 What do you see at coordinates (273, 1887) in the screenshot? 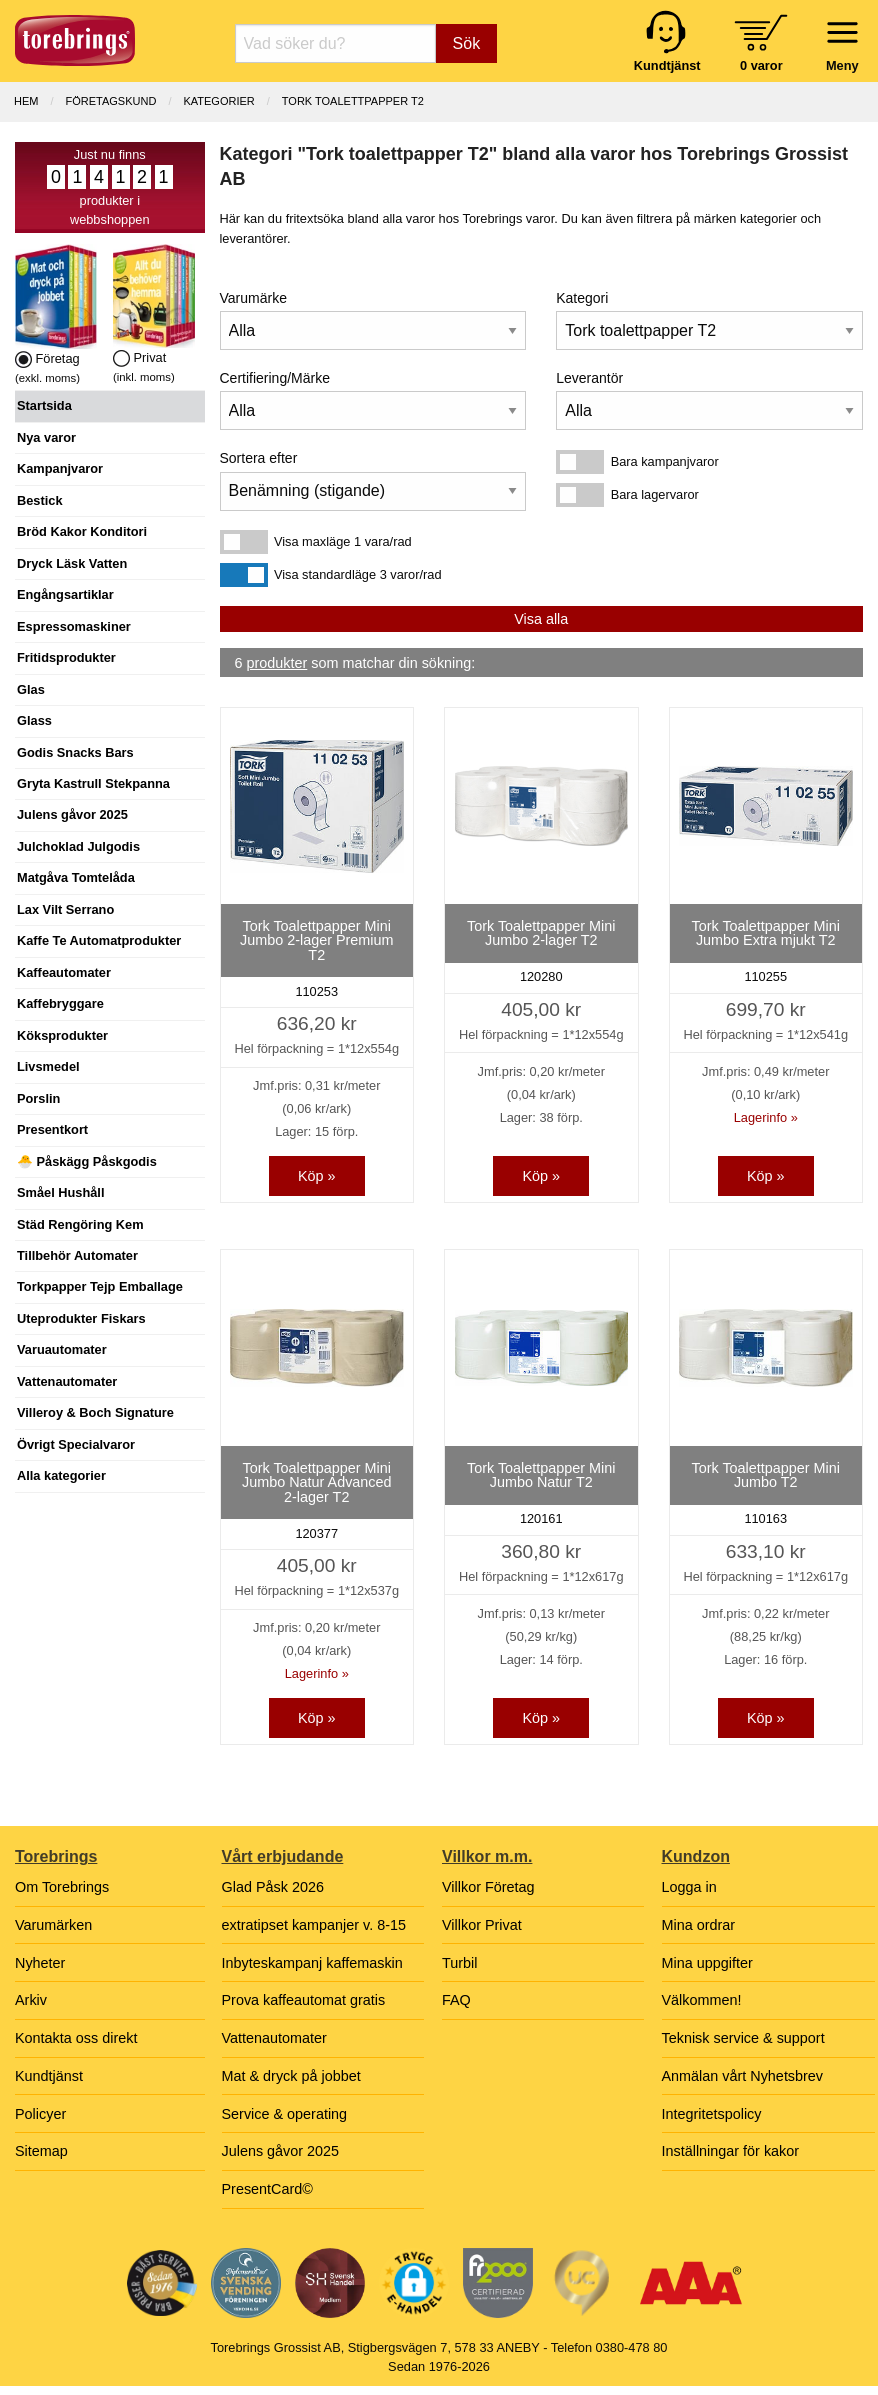
I see `Glad Påsk 2026` at bounding box center [273, 1887].